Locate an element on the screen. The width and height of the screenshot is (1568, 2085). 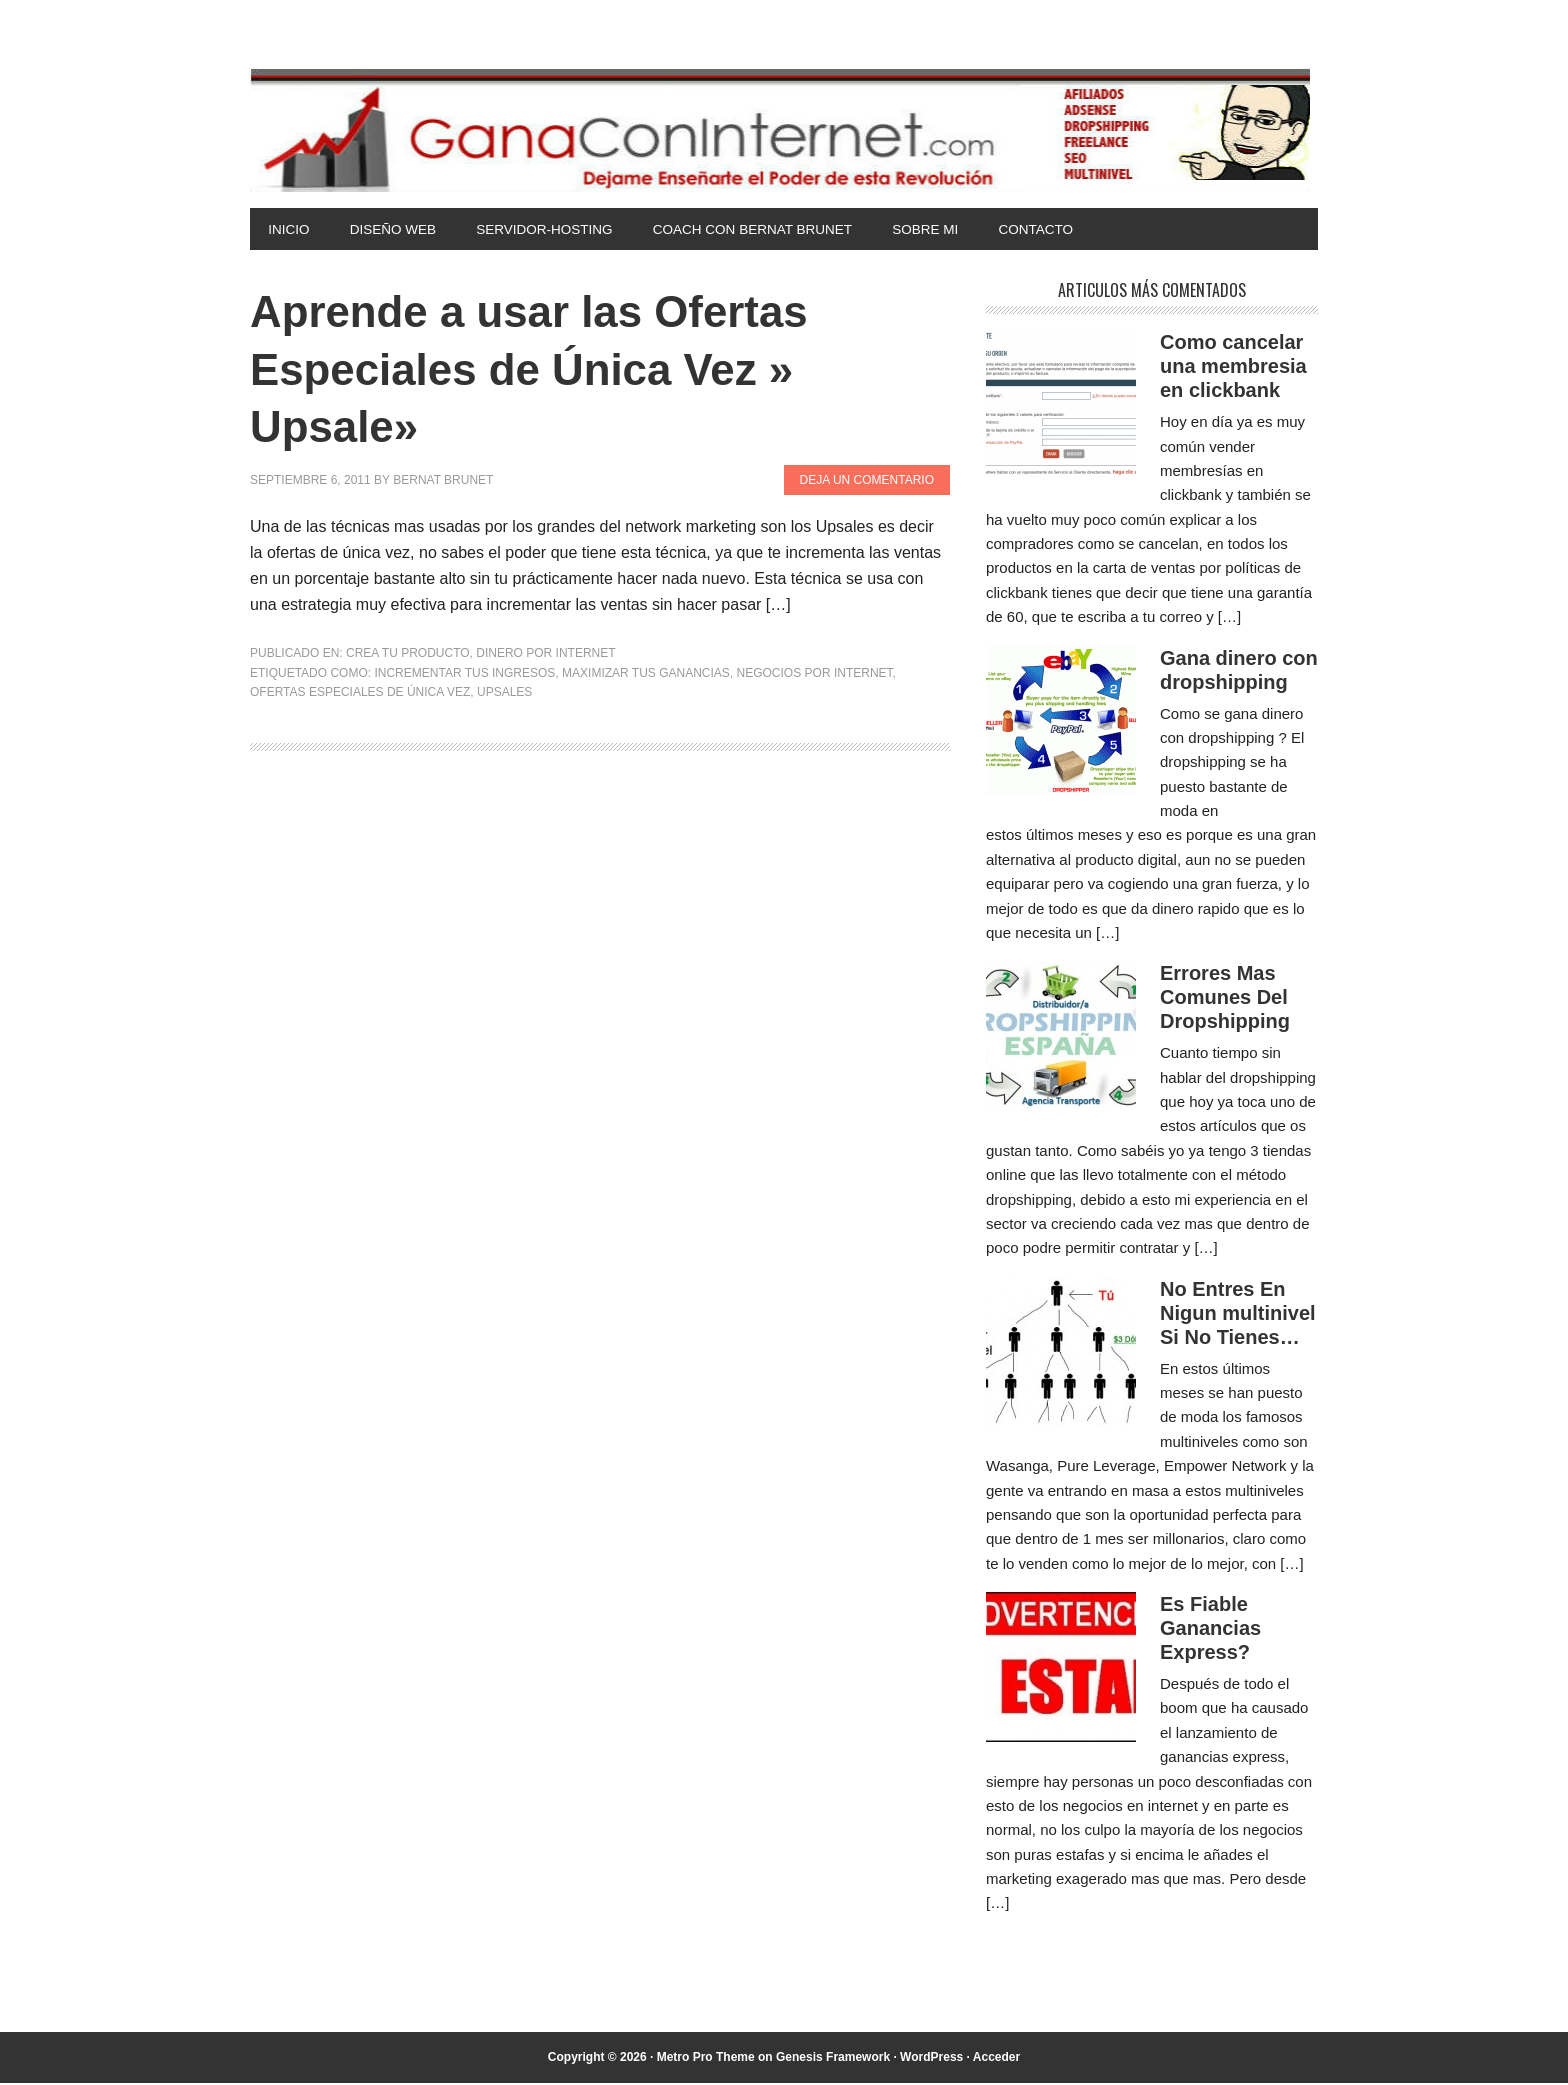
Deja un comentario is located at coordinates (867, 482).